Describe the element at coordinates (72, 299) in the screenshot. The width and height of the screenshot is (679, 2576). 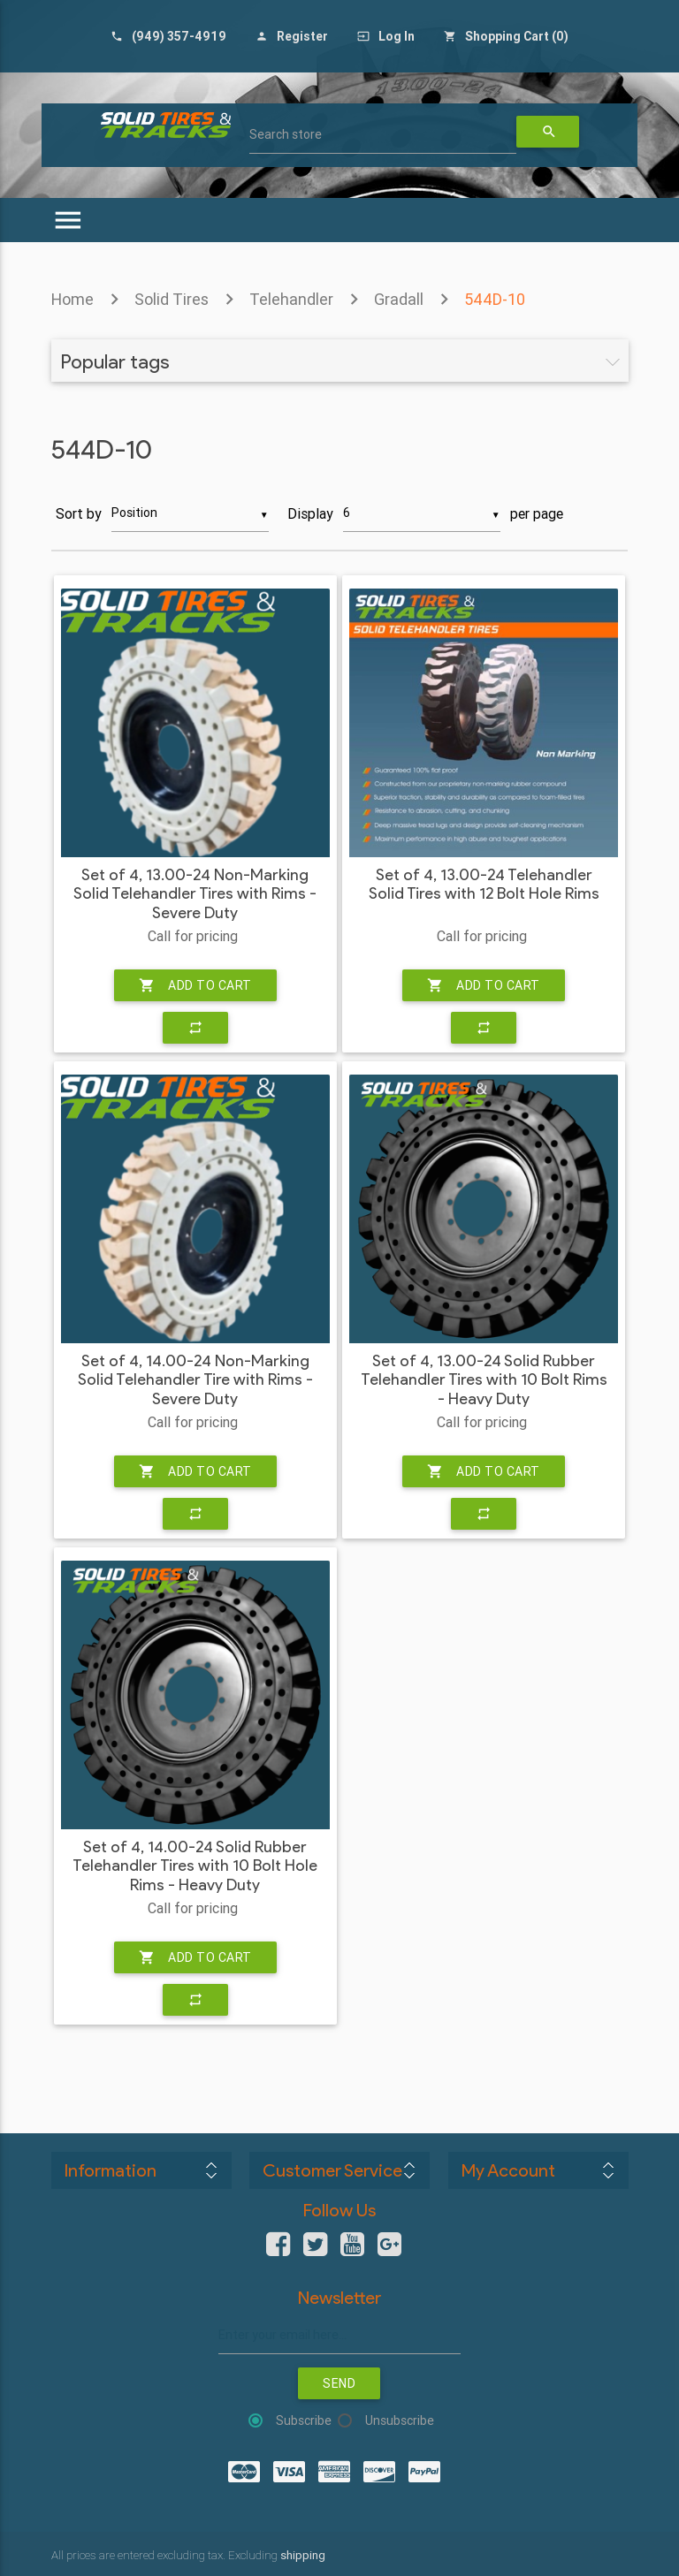
I see `Home` at that location.